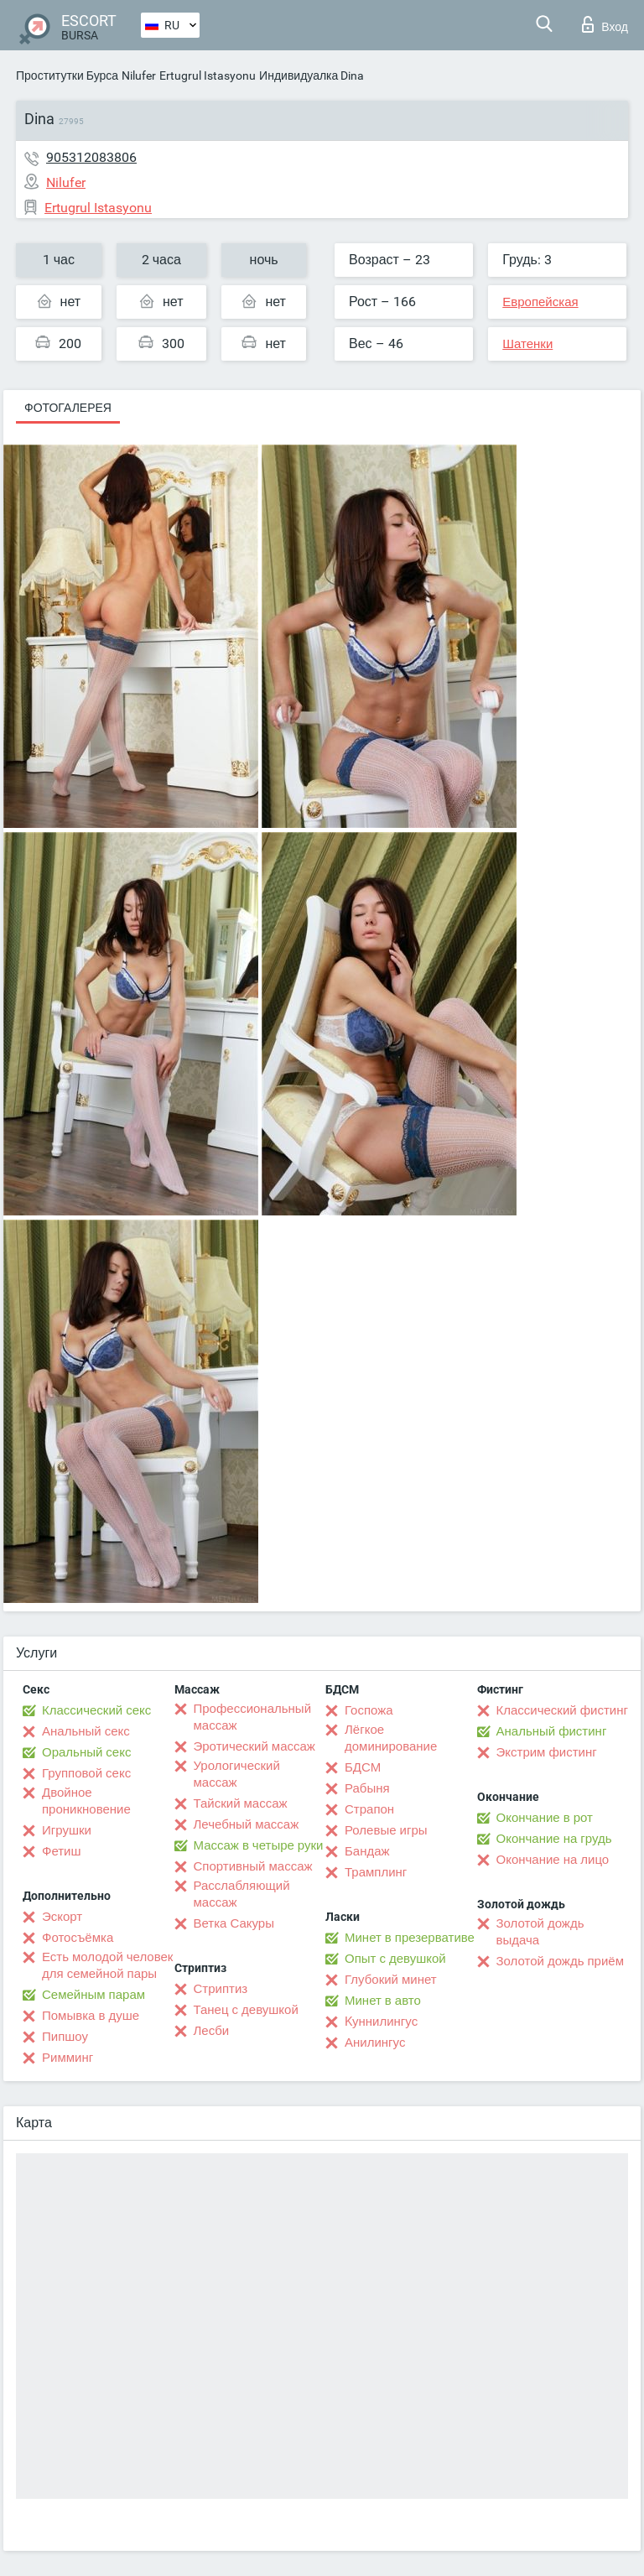  Describe the element at coordinates (363, 1767) in the screenshot. I see `БДСМ` at that location.